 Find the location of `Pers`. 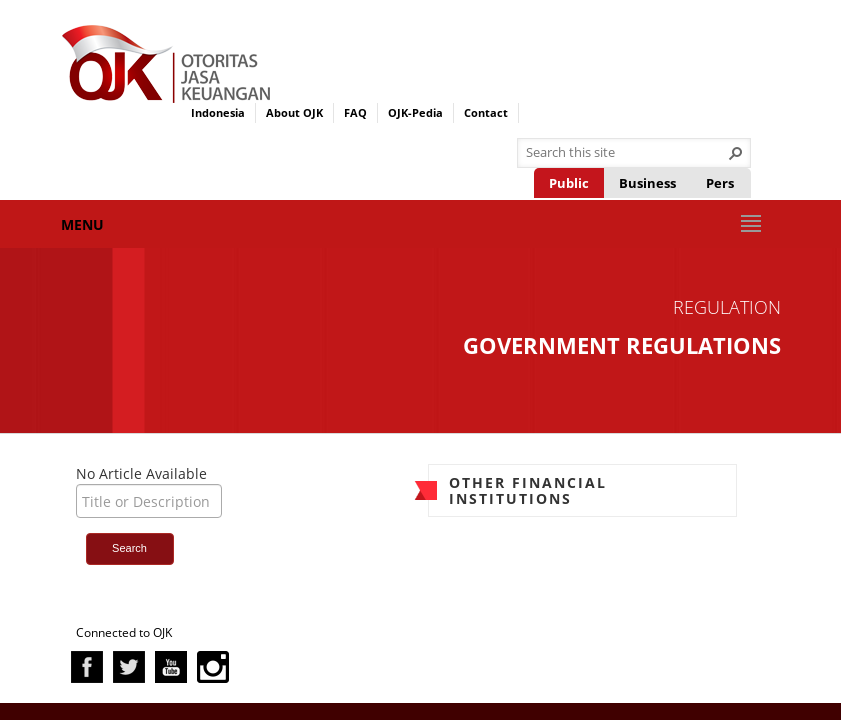

Pers is located at coordinates (720, 183).